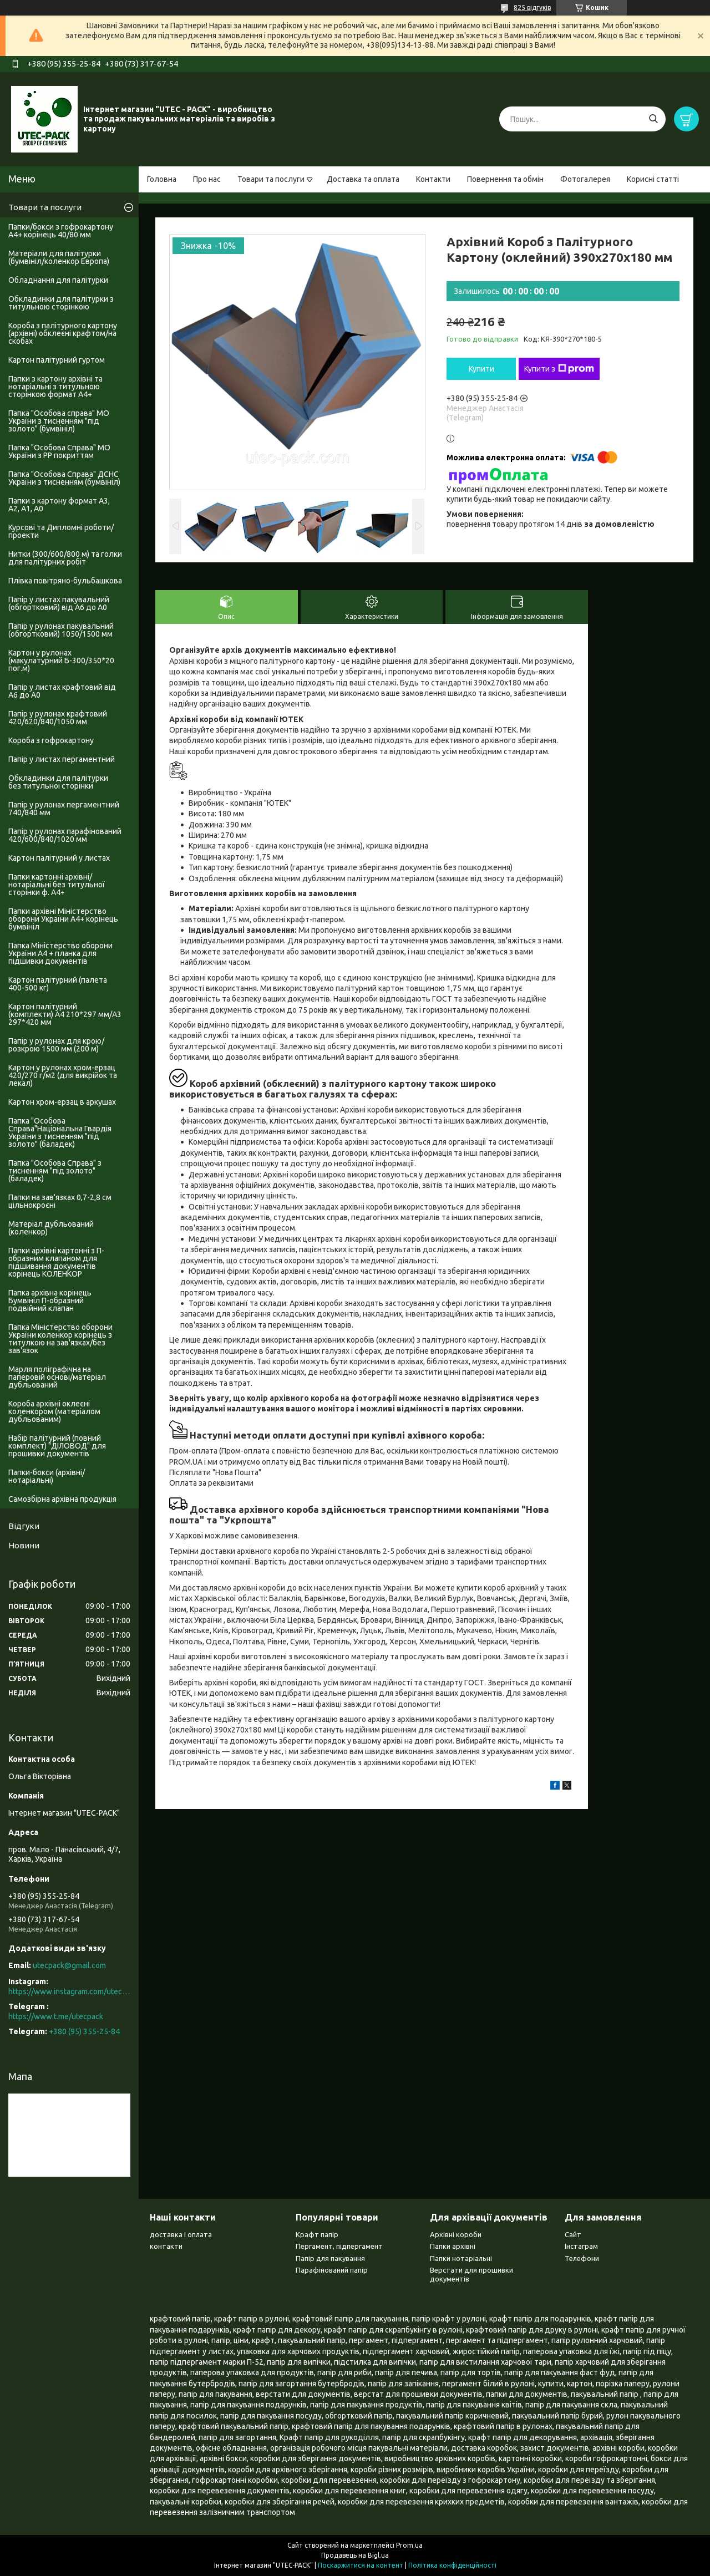  Describe the element at coordinates (58, 257) in the screenshot. I see `Матеріали для палітурки (бумвініл/коленкор Европа)` at that location.